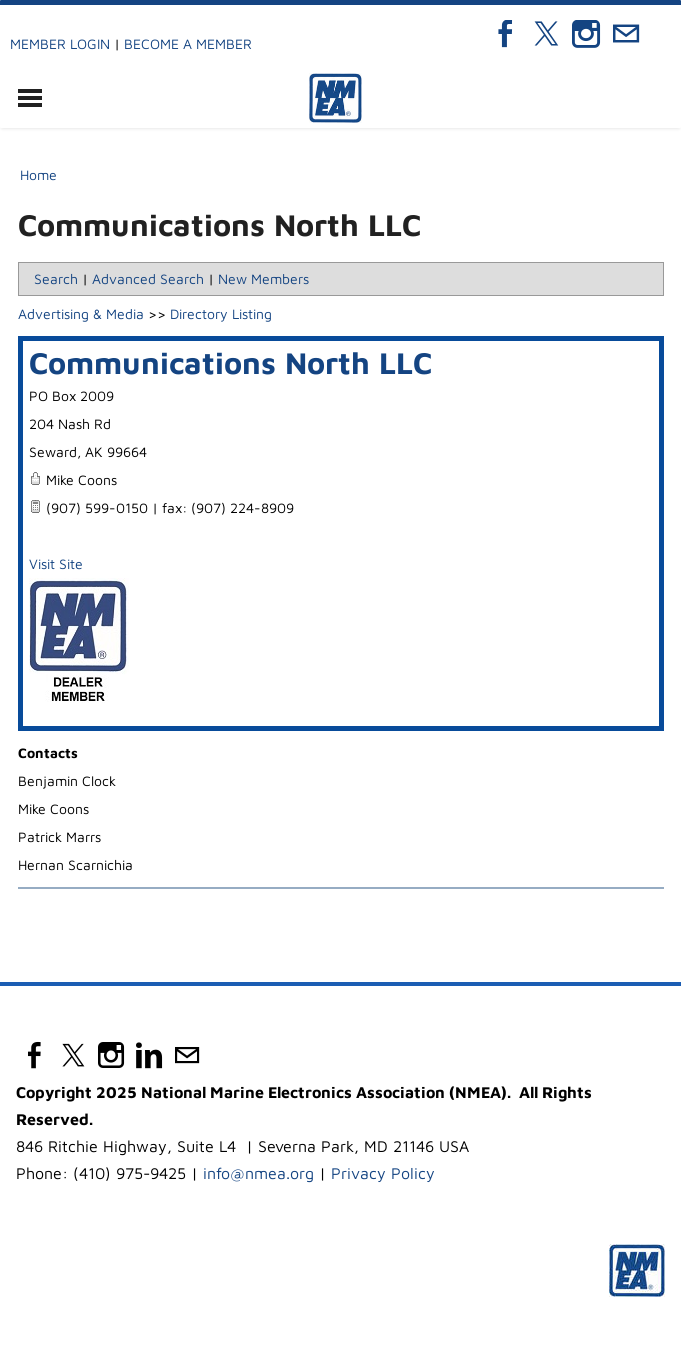  Describe the element at coordinates (586, 34) in the screenshot. I see `[Instagram]` at that location.